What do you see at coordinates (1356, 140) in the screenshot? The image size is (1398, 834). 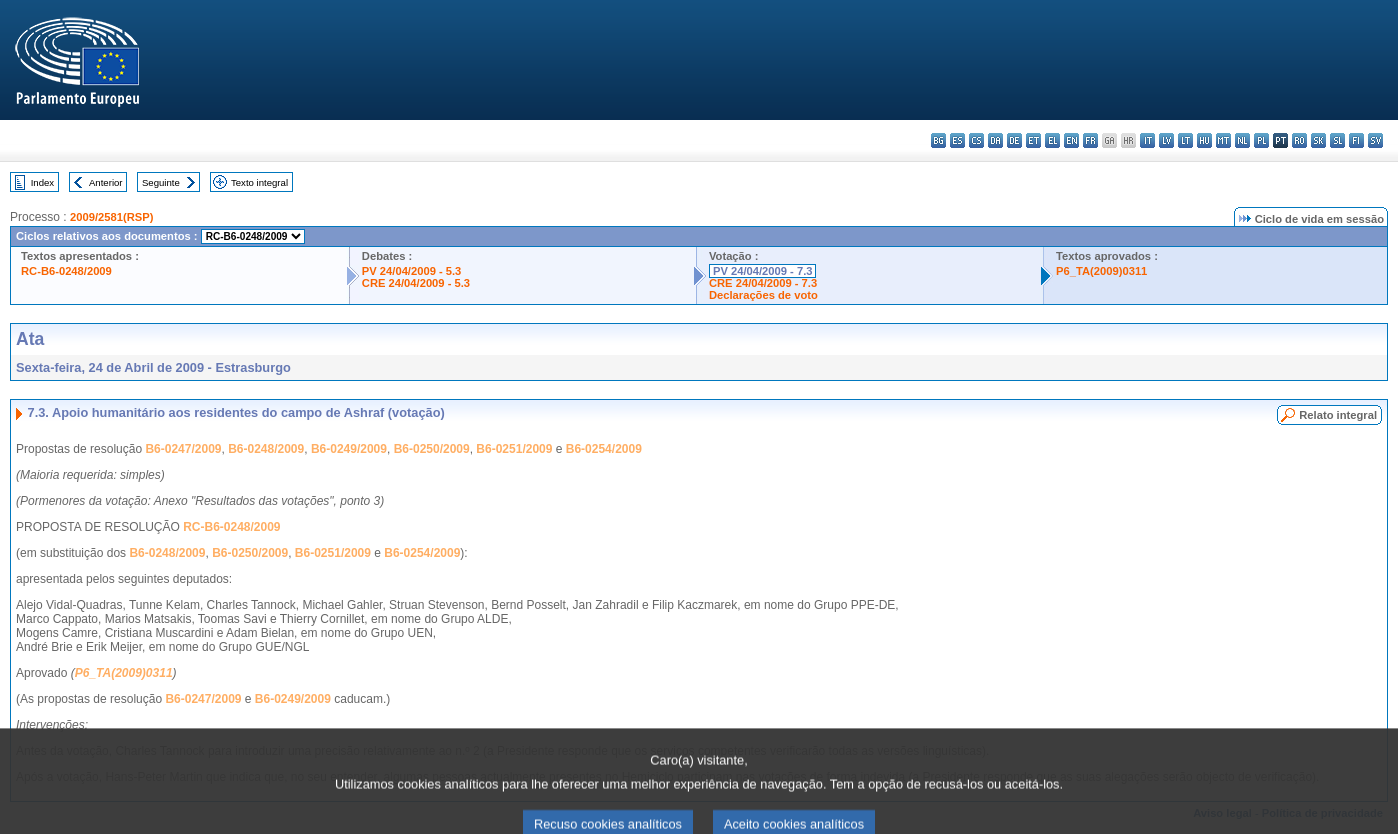 I see `fi - suomi` at bounding box center [1356, 140].